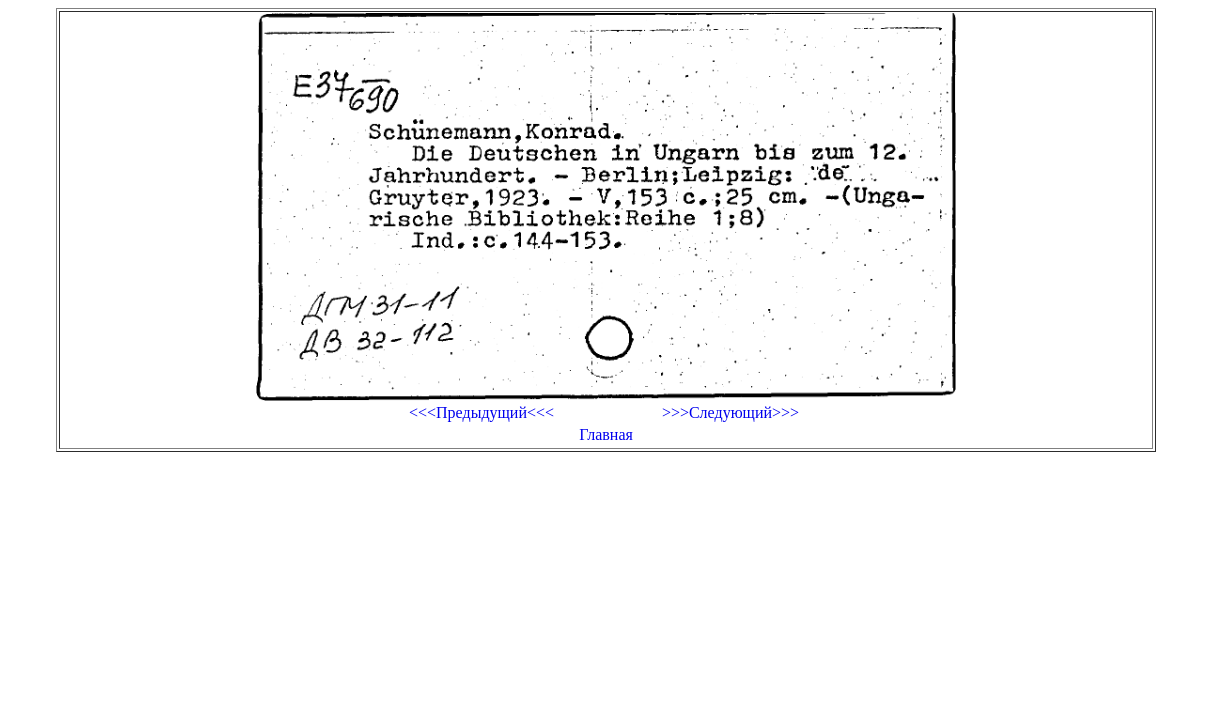  Describe the element at coordinates (481, 412) in the screenshot. I see `<<<Предыдущий<<<` at that location.